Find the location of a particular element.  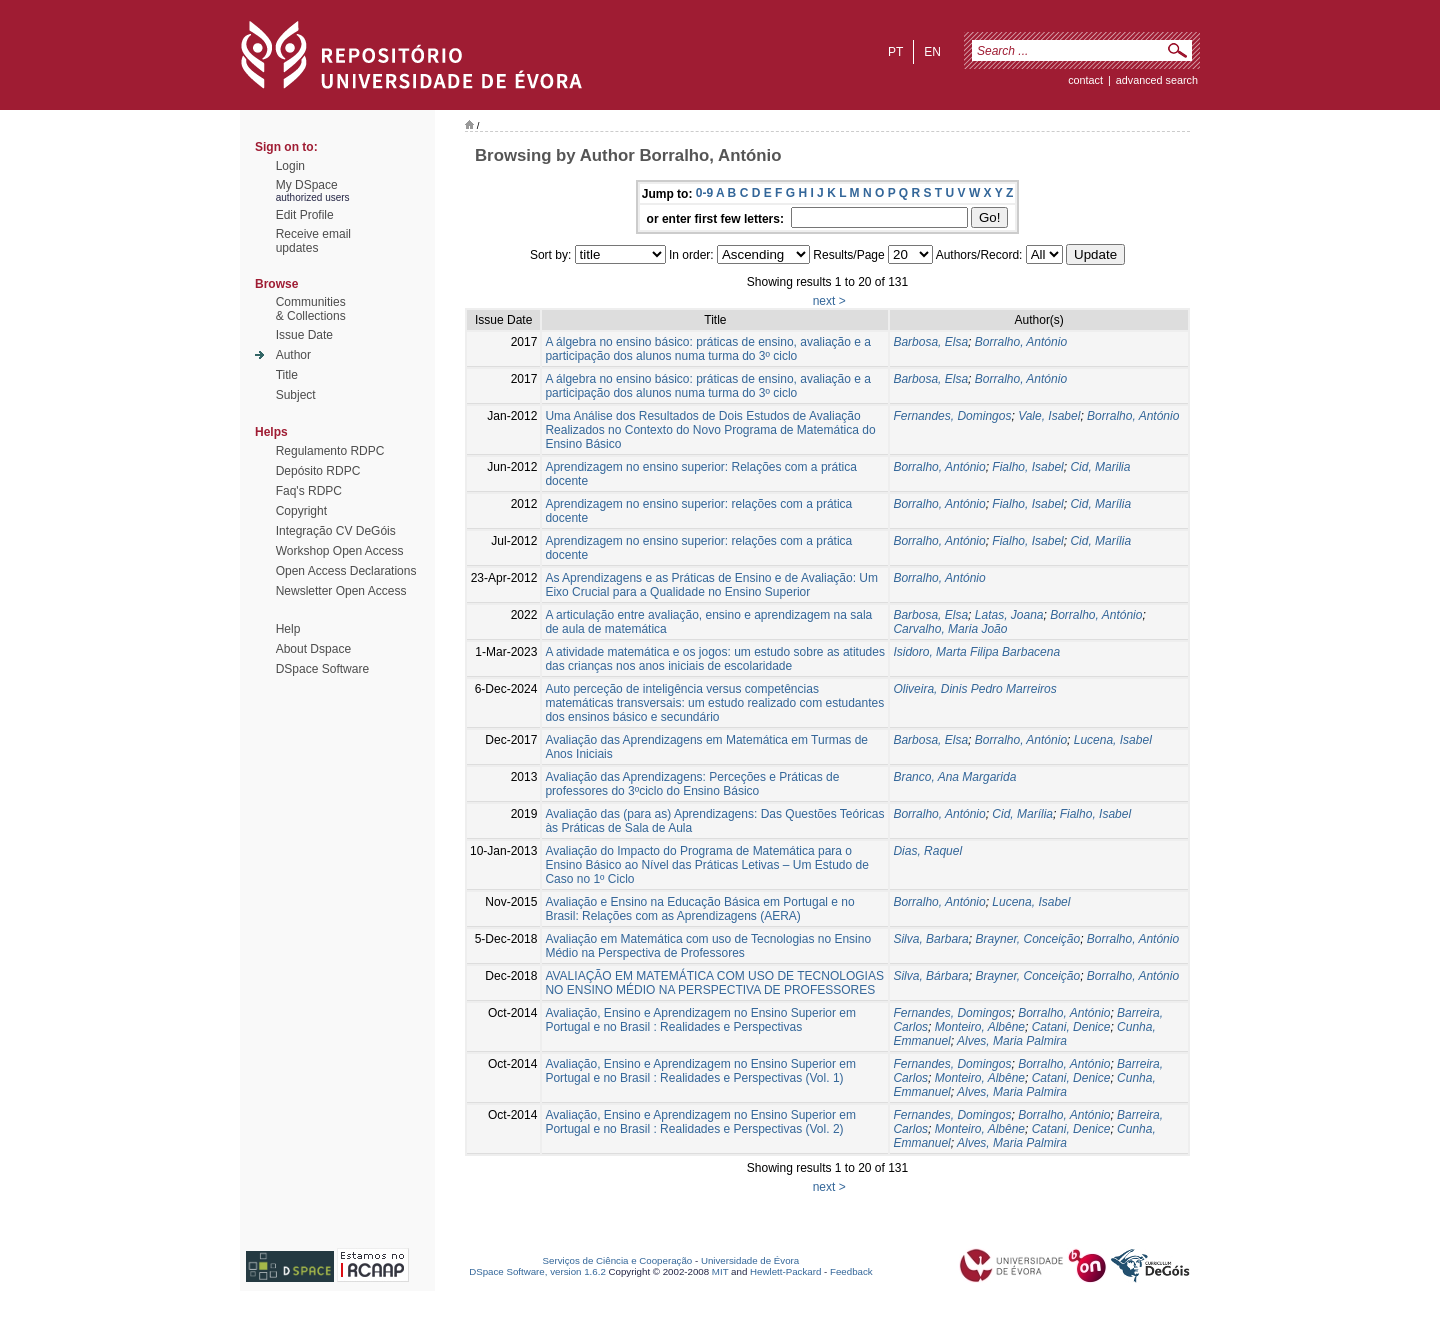

Borralho, António is located at coordinates (1021, 342).